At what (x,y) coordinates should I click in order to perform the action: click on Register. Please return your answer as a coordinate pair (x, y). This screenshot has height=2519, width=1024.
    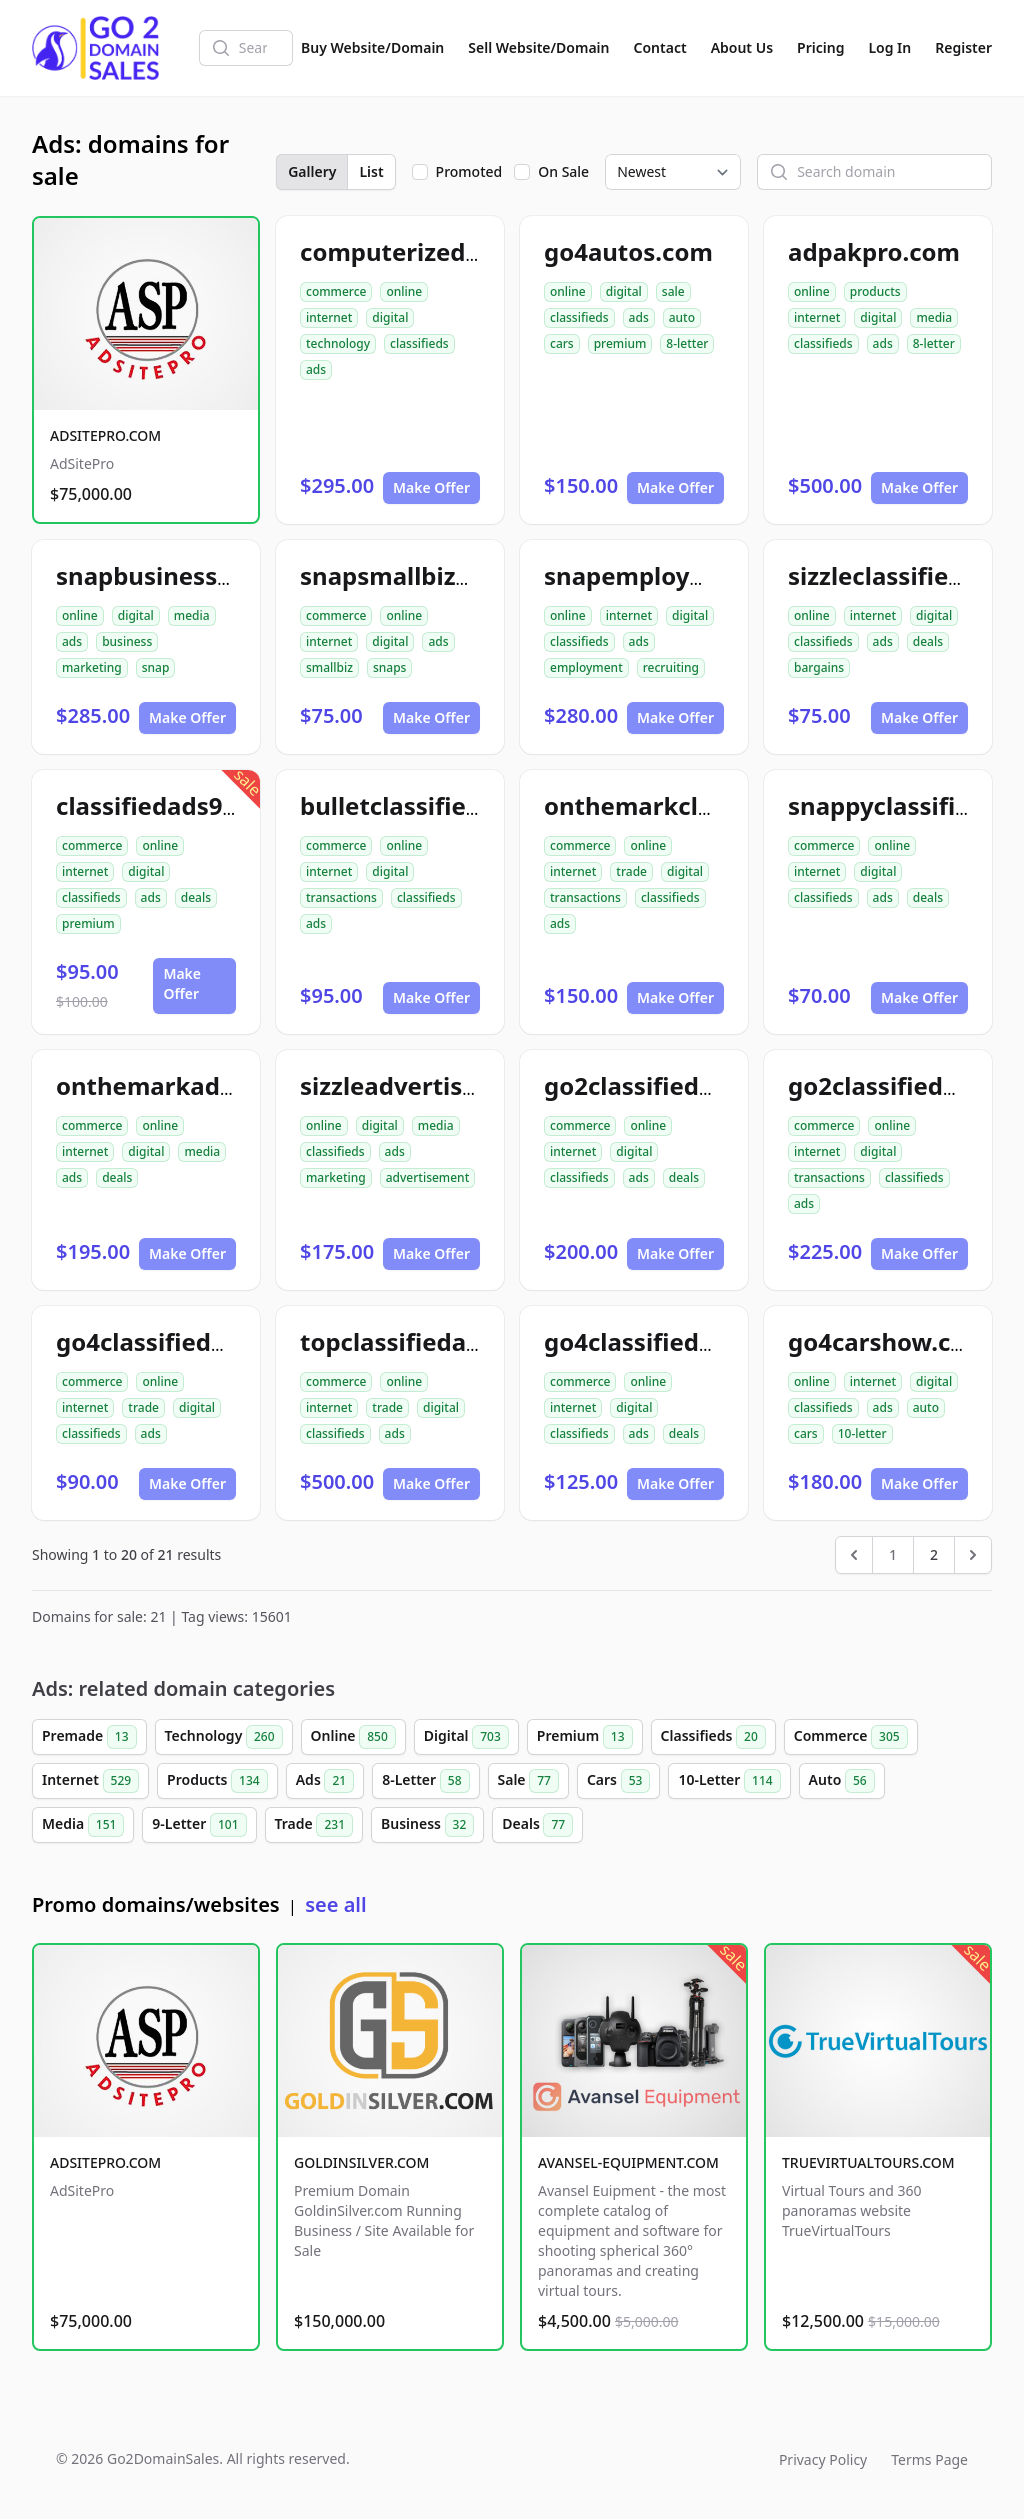
    Looking at the image, I should click on (963, 47).